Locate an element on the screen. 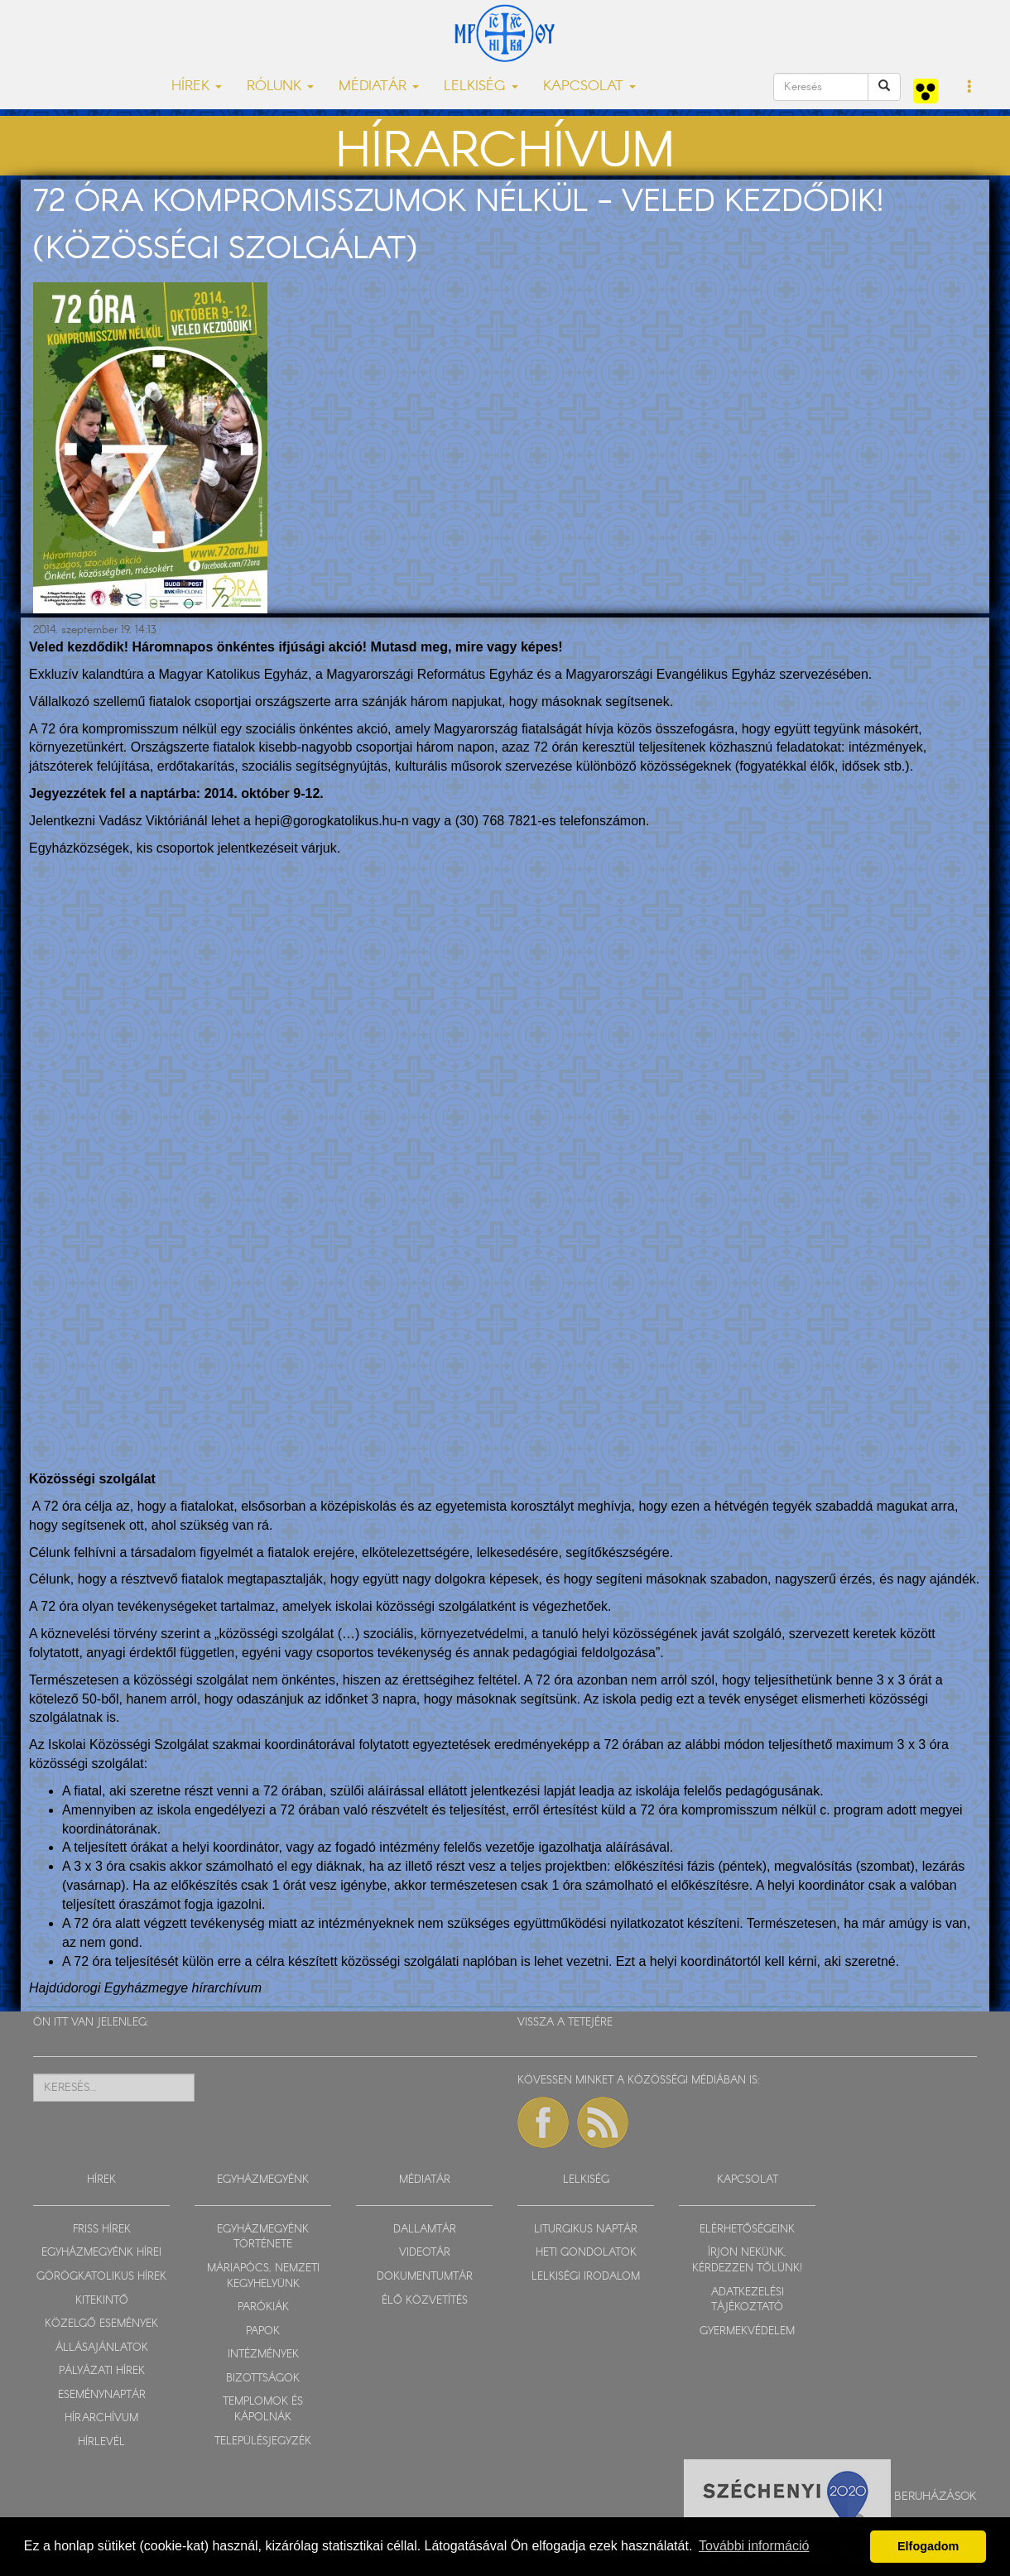 The width and height of the screenshot is (1010, 2576). EGYHÁZMEGYÉNK TÖRTÉNETE is located at coordinates (263, 2237).